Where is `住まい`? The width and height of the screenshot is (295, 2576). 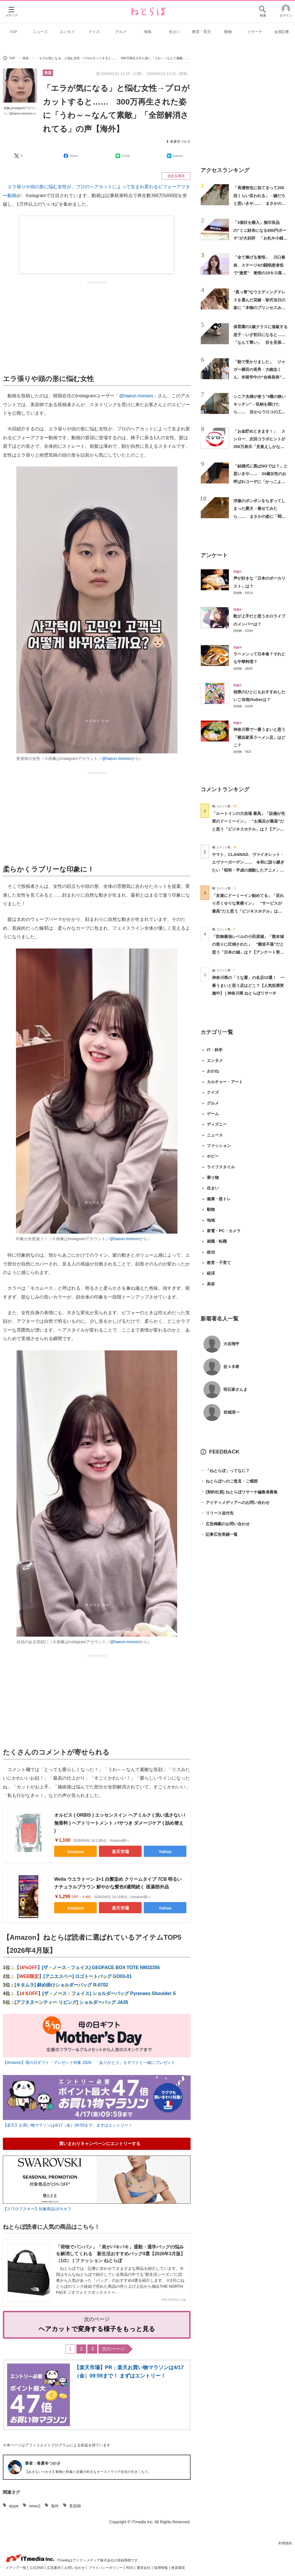 住まい is located at coordinates (174, 32).